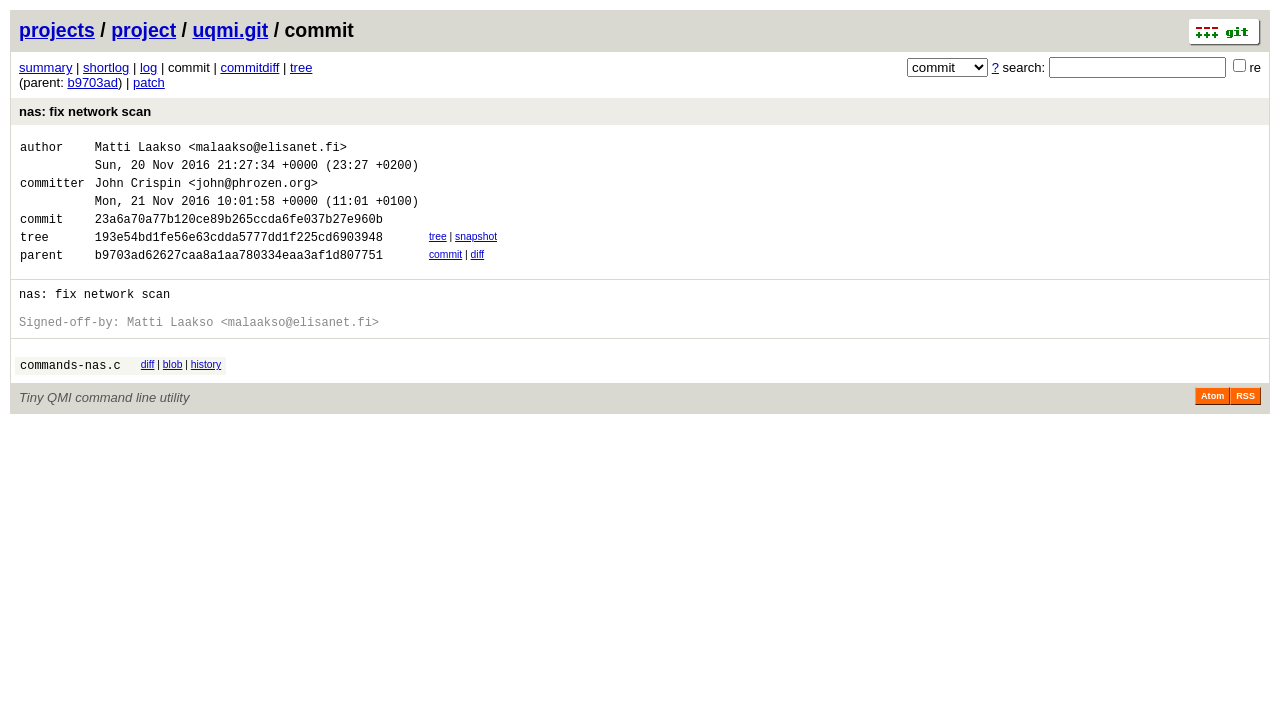 Image resolution: width=1280 pixels, height=720 pixels. What do you see at coordinates (143, 30) in the screenshot?
I see `project` at bounding box center [143, 30].